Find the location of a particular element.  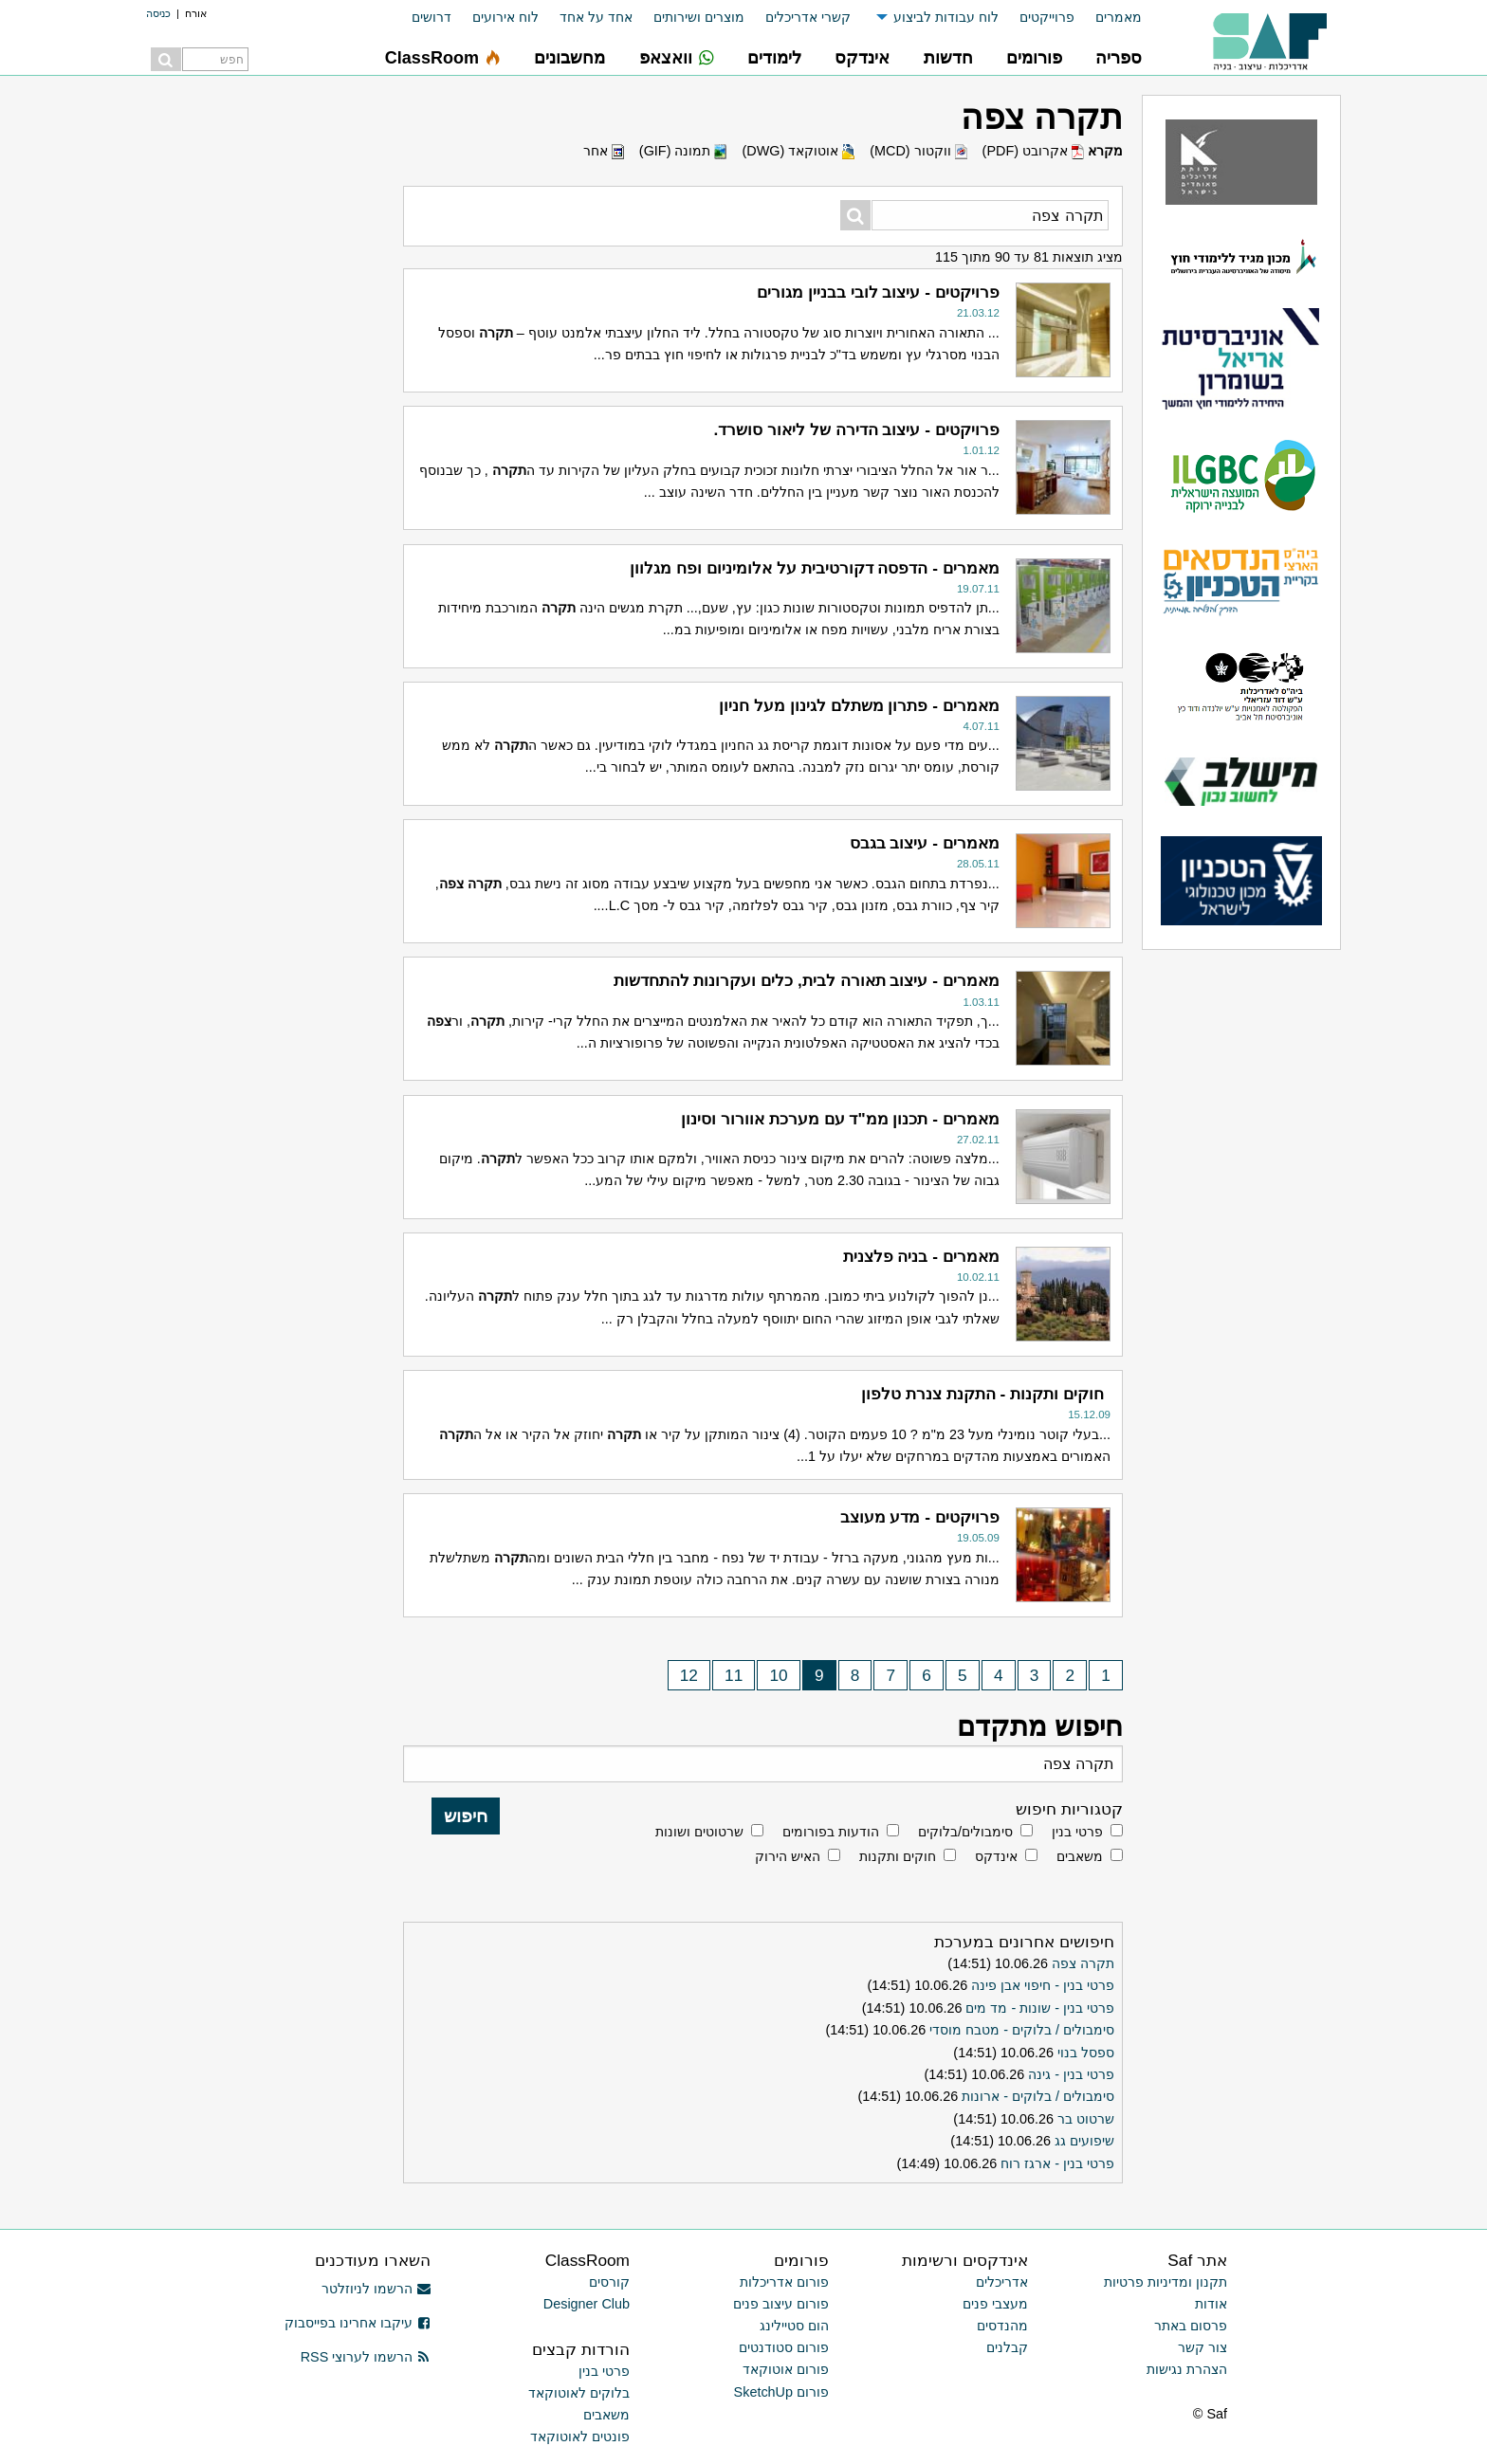

סימבולים / בלוקים - ארונות is located at coordinates (1038, 2096).